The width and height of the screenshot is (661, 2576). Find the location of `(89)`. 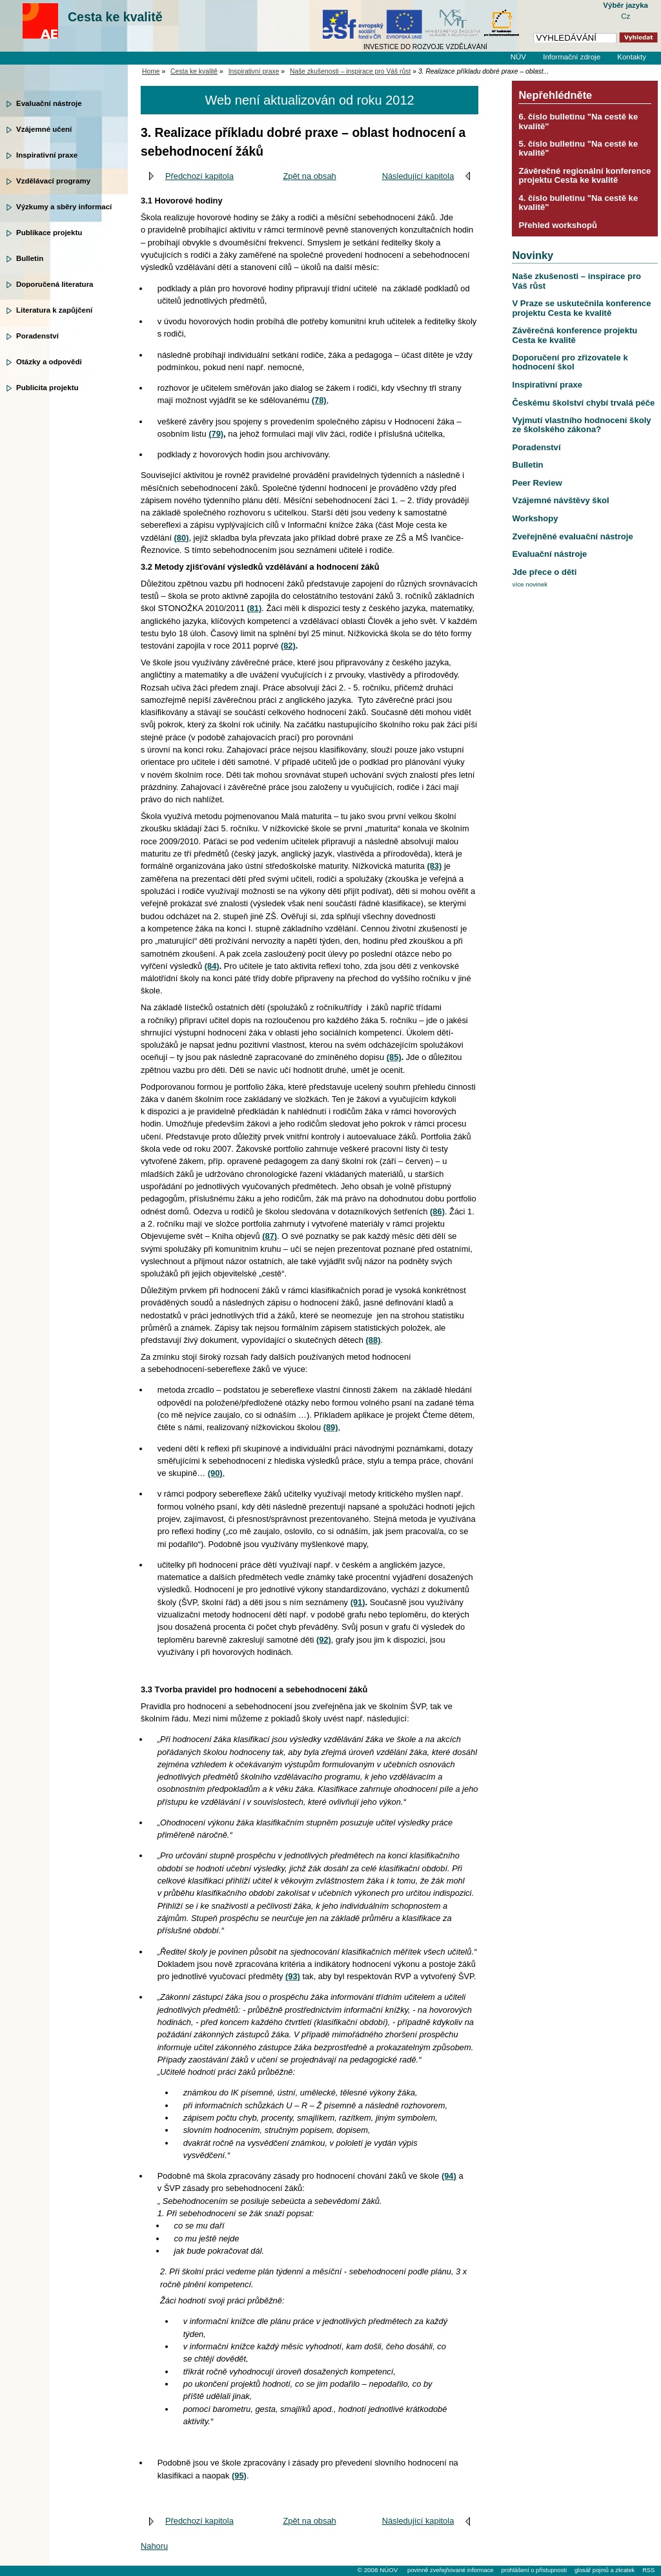

(89) is located at coordinates (330, 1427).